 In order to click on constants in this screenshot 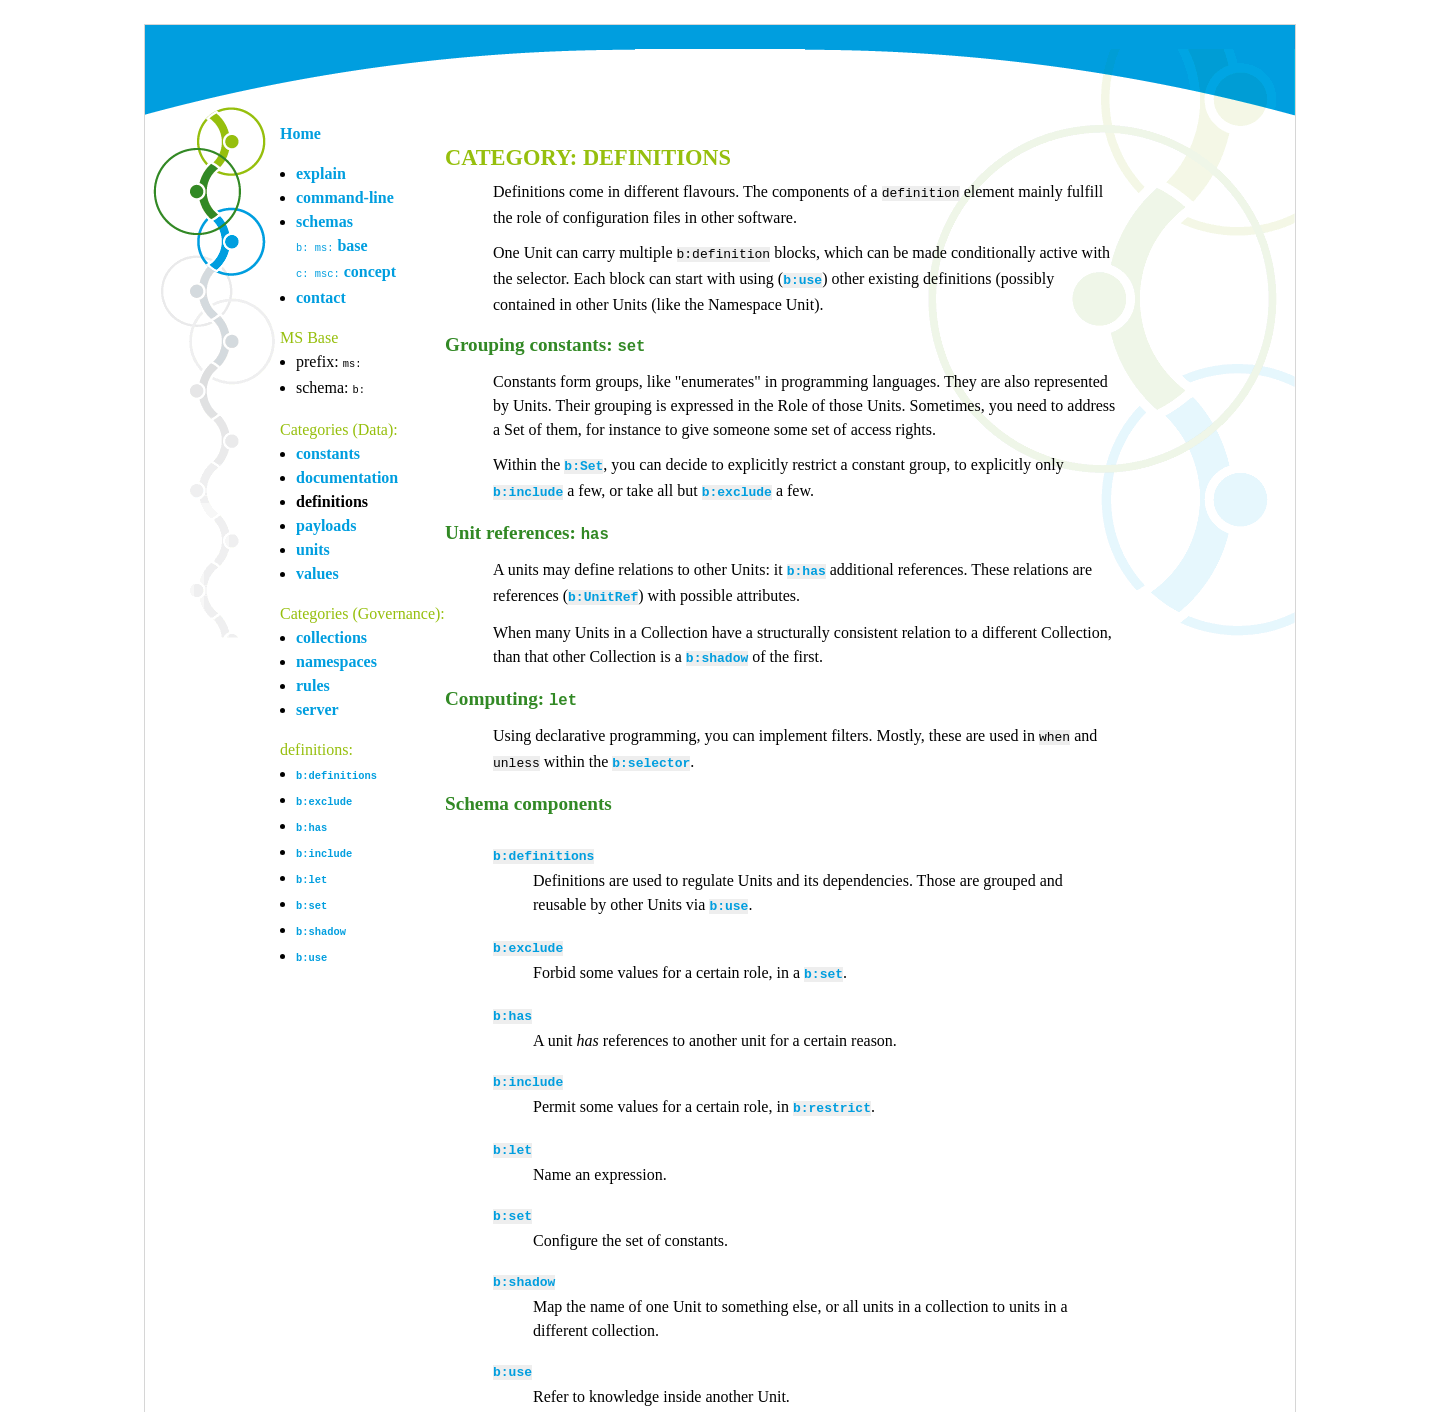, I will do `click(328, 449)`.